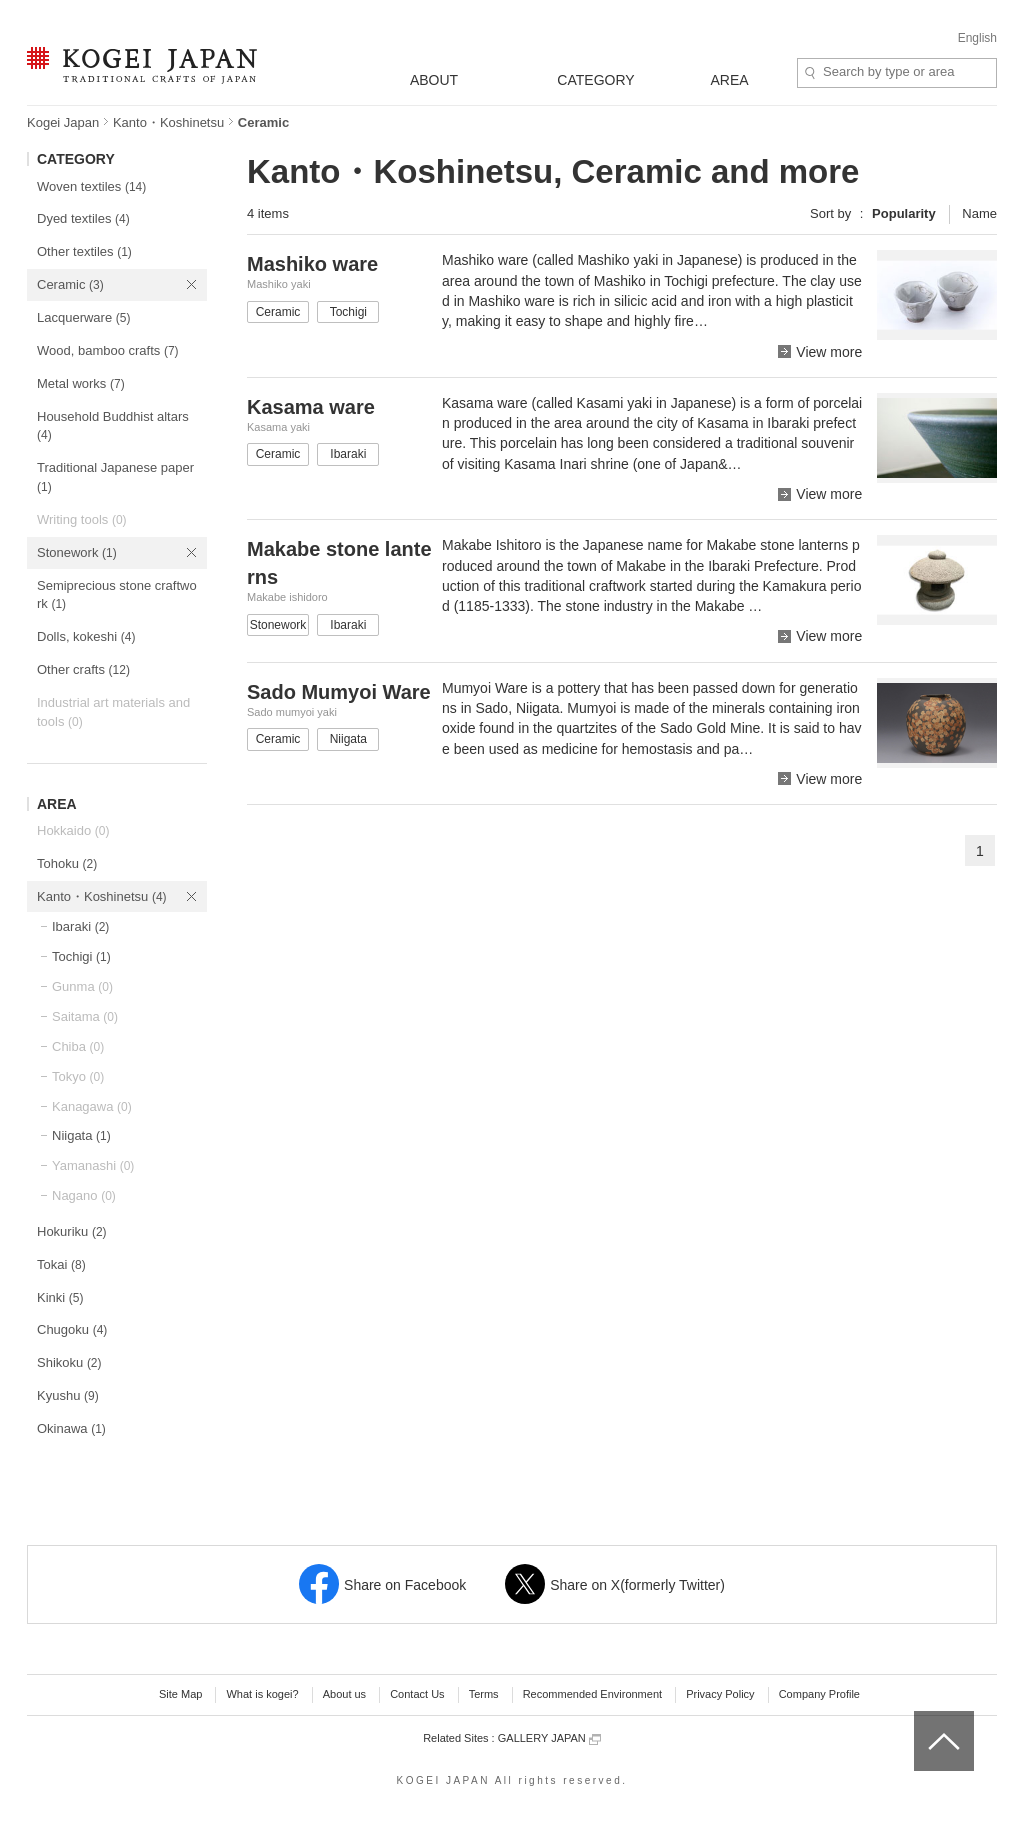 Image resolution: width=1024 pixels, height=1821 pixels. What do you see at coordinates (979, 213) in the screenshot?
I see `Name` at bounding box center [979, 213].